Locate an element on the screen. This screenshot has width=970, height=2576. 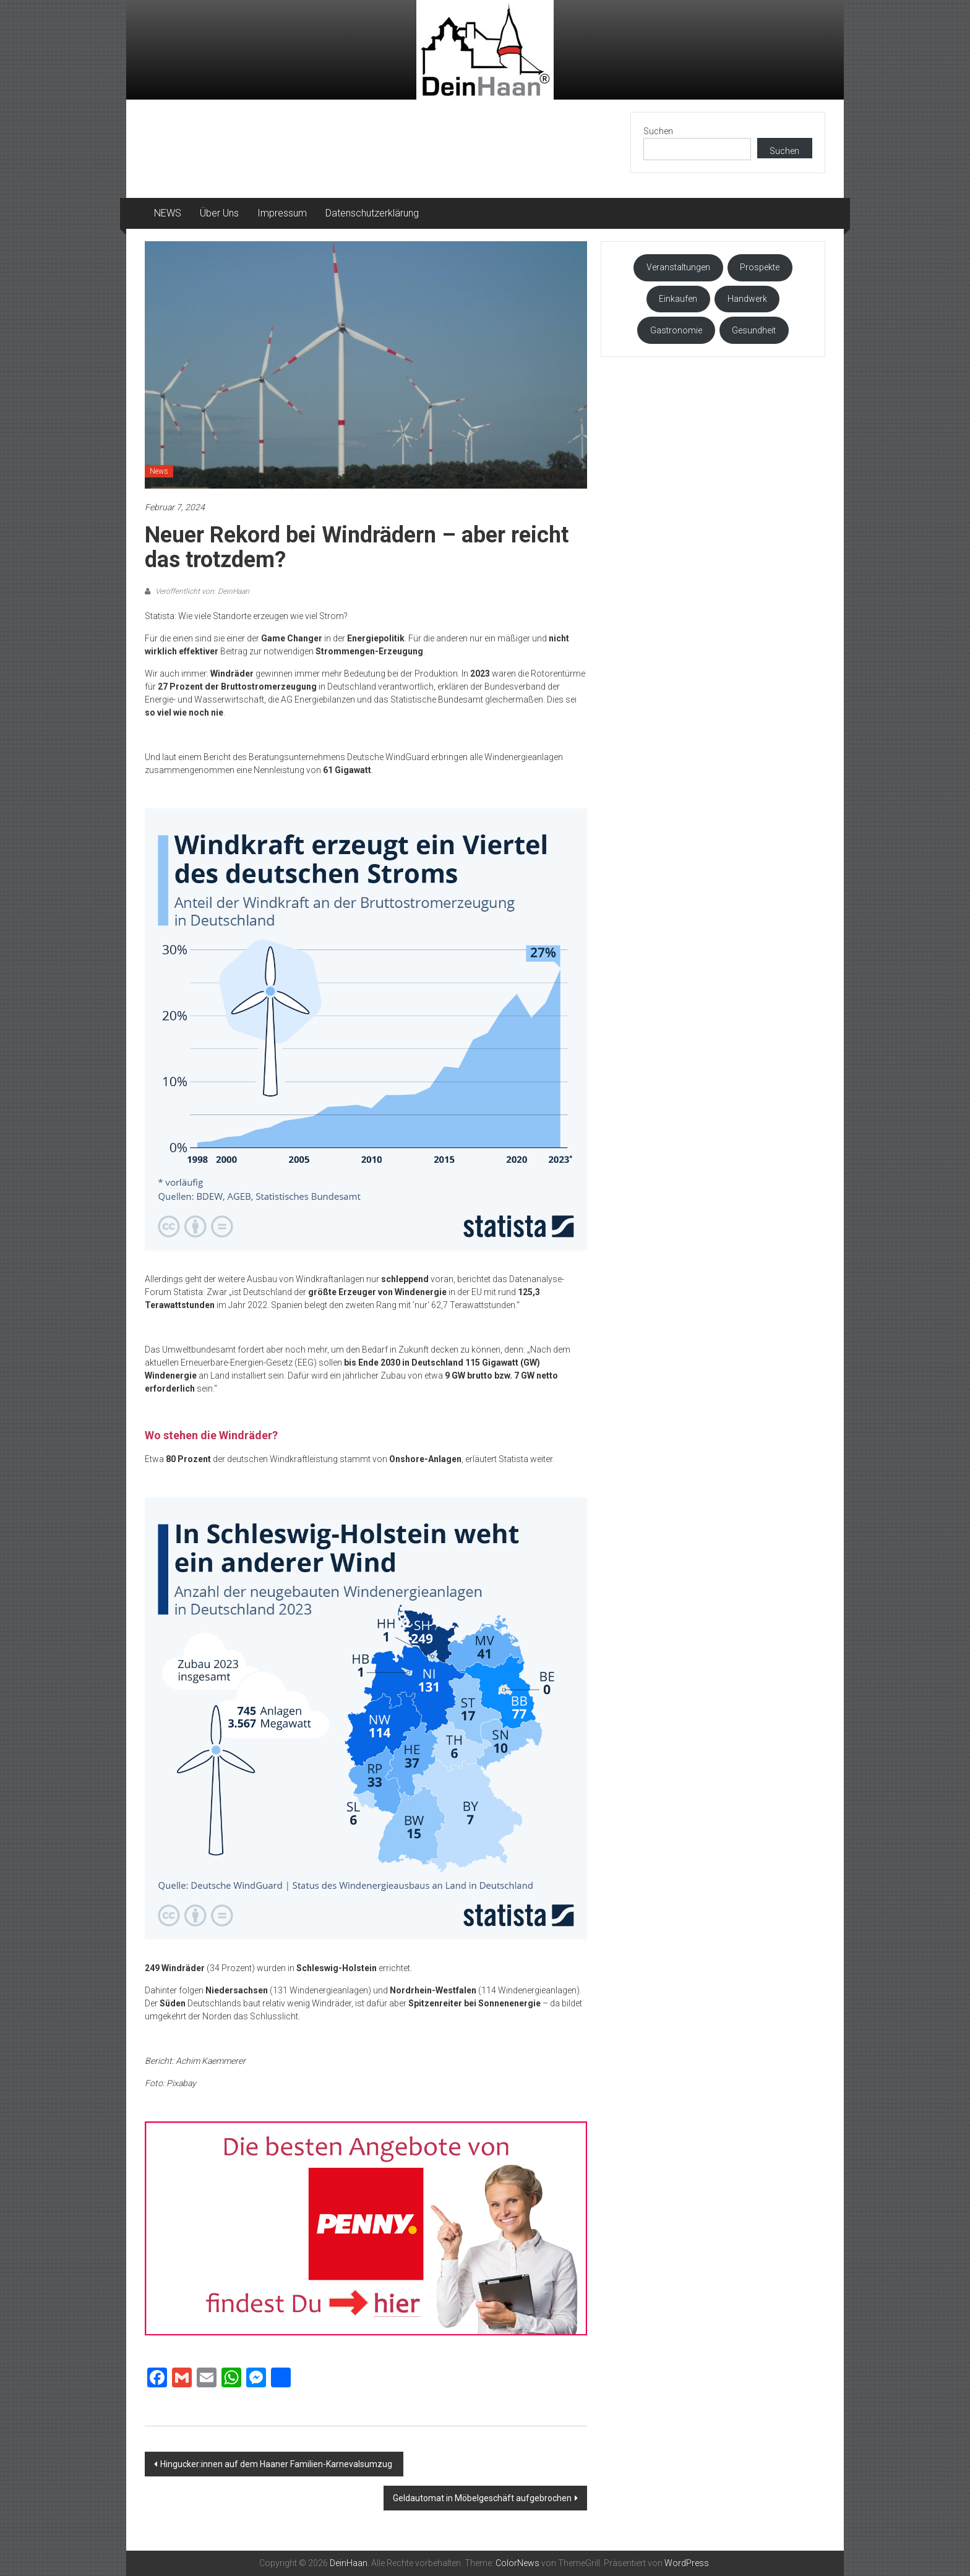
Gesundheit is located at coordinates (754, 330).